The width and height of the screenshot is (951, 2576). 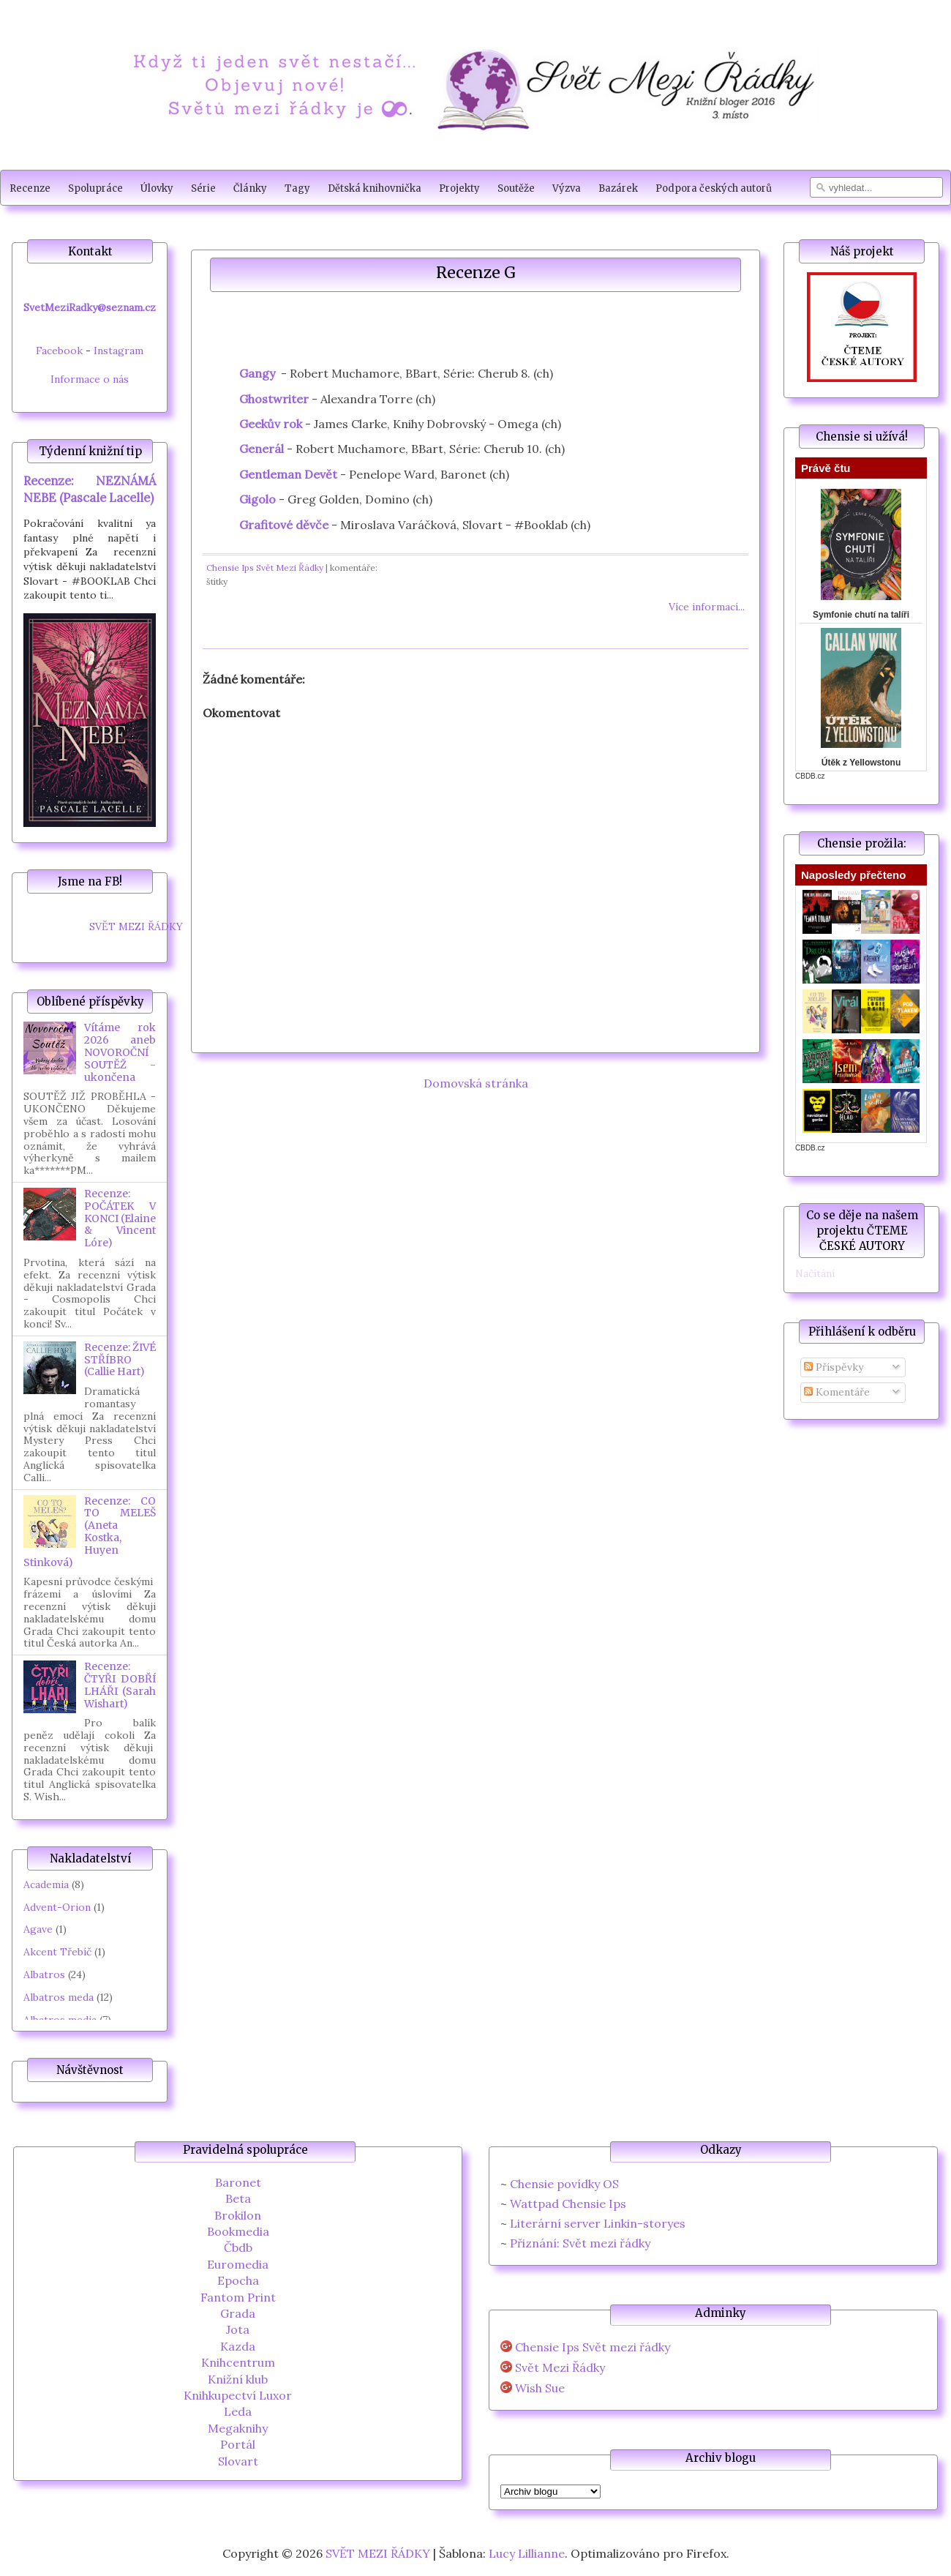 I want to click on Tagy, so click(x=297, y=188).